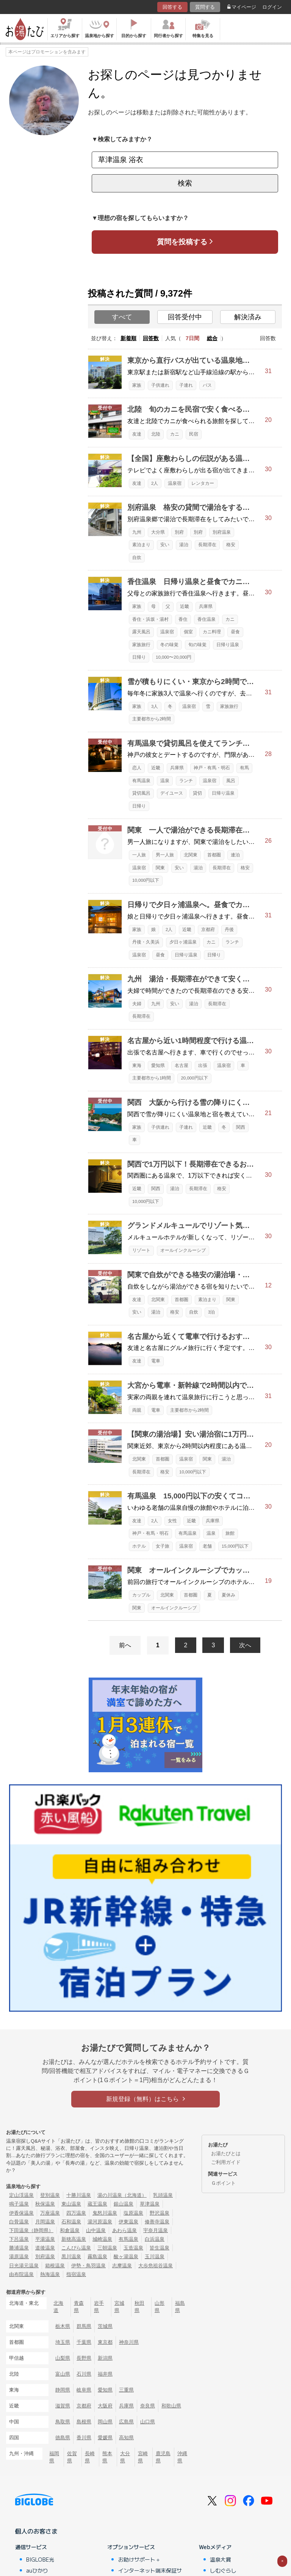 This screenshot has height=2576, width=291. Describe the element at coordinates (105, 2406) in the screenshot. I see `大阪府` at that location.